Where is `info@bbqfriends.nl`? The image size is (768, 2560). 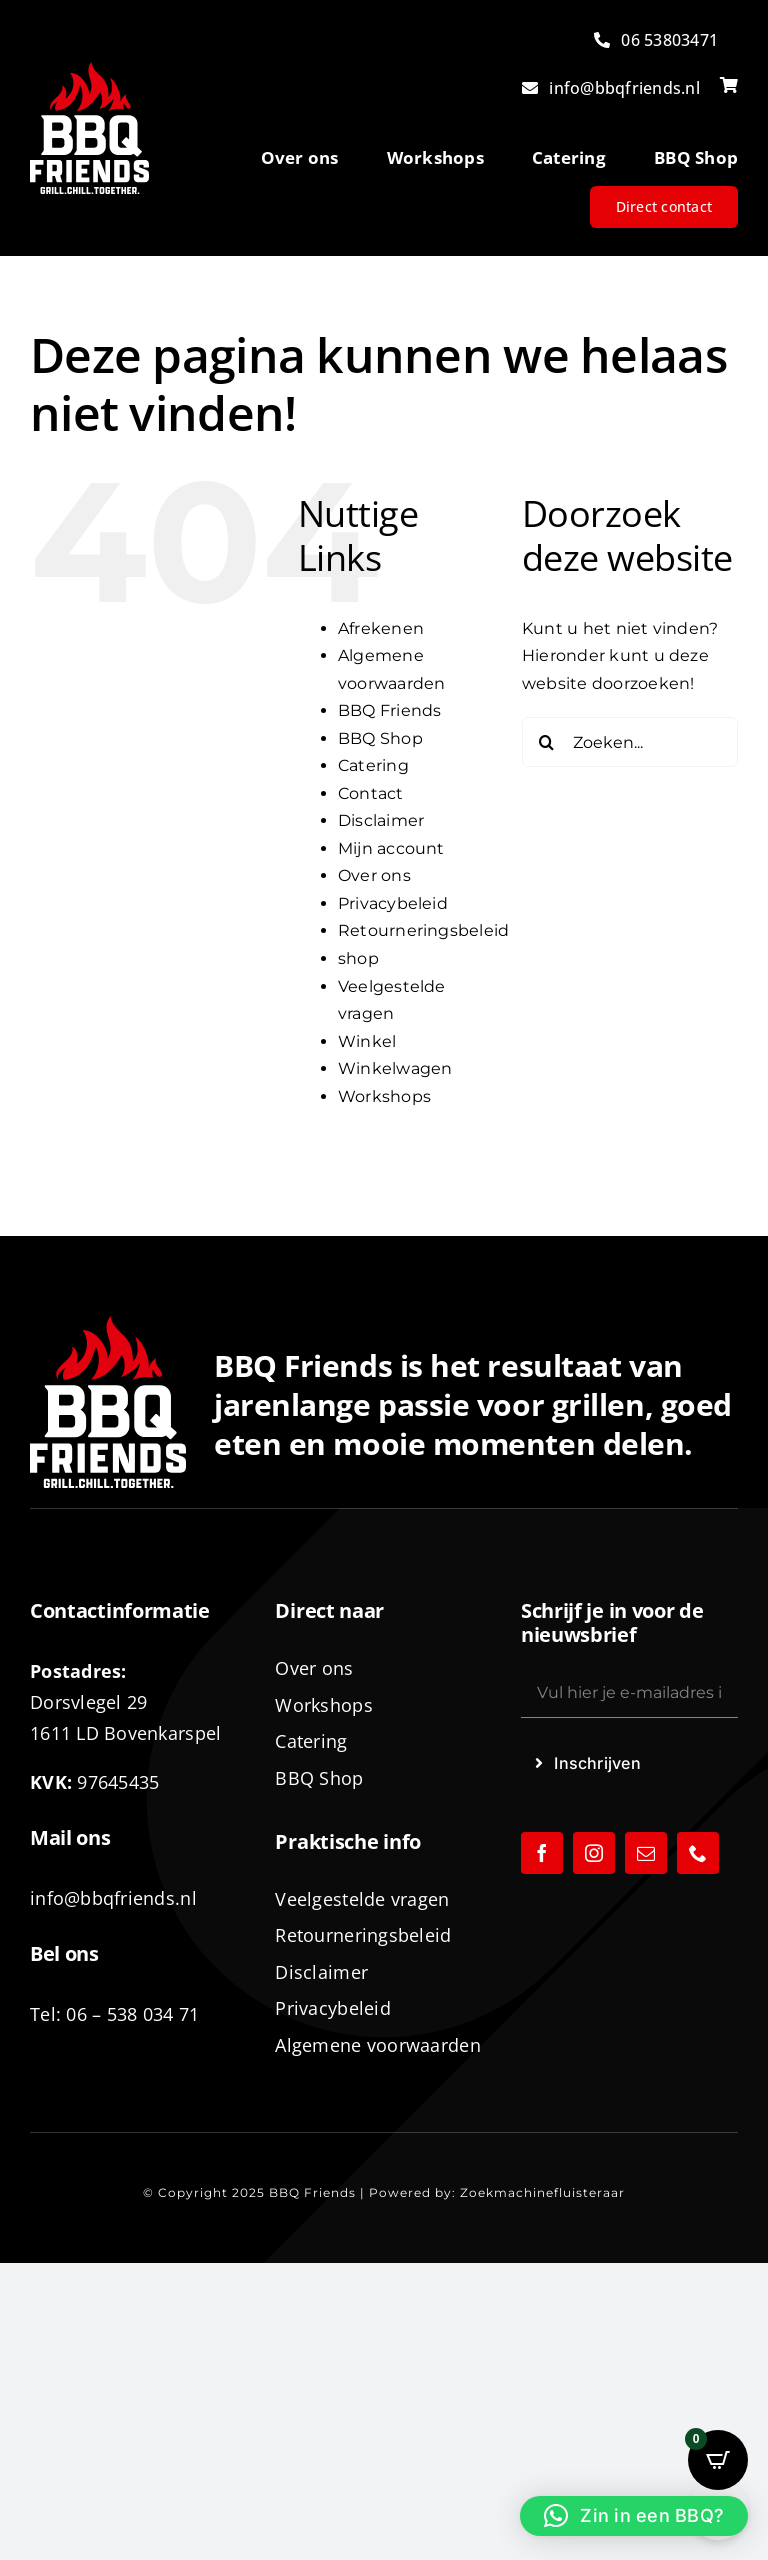 info@bbqfriends.nl is located at coordinates (113, 1898).